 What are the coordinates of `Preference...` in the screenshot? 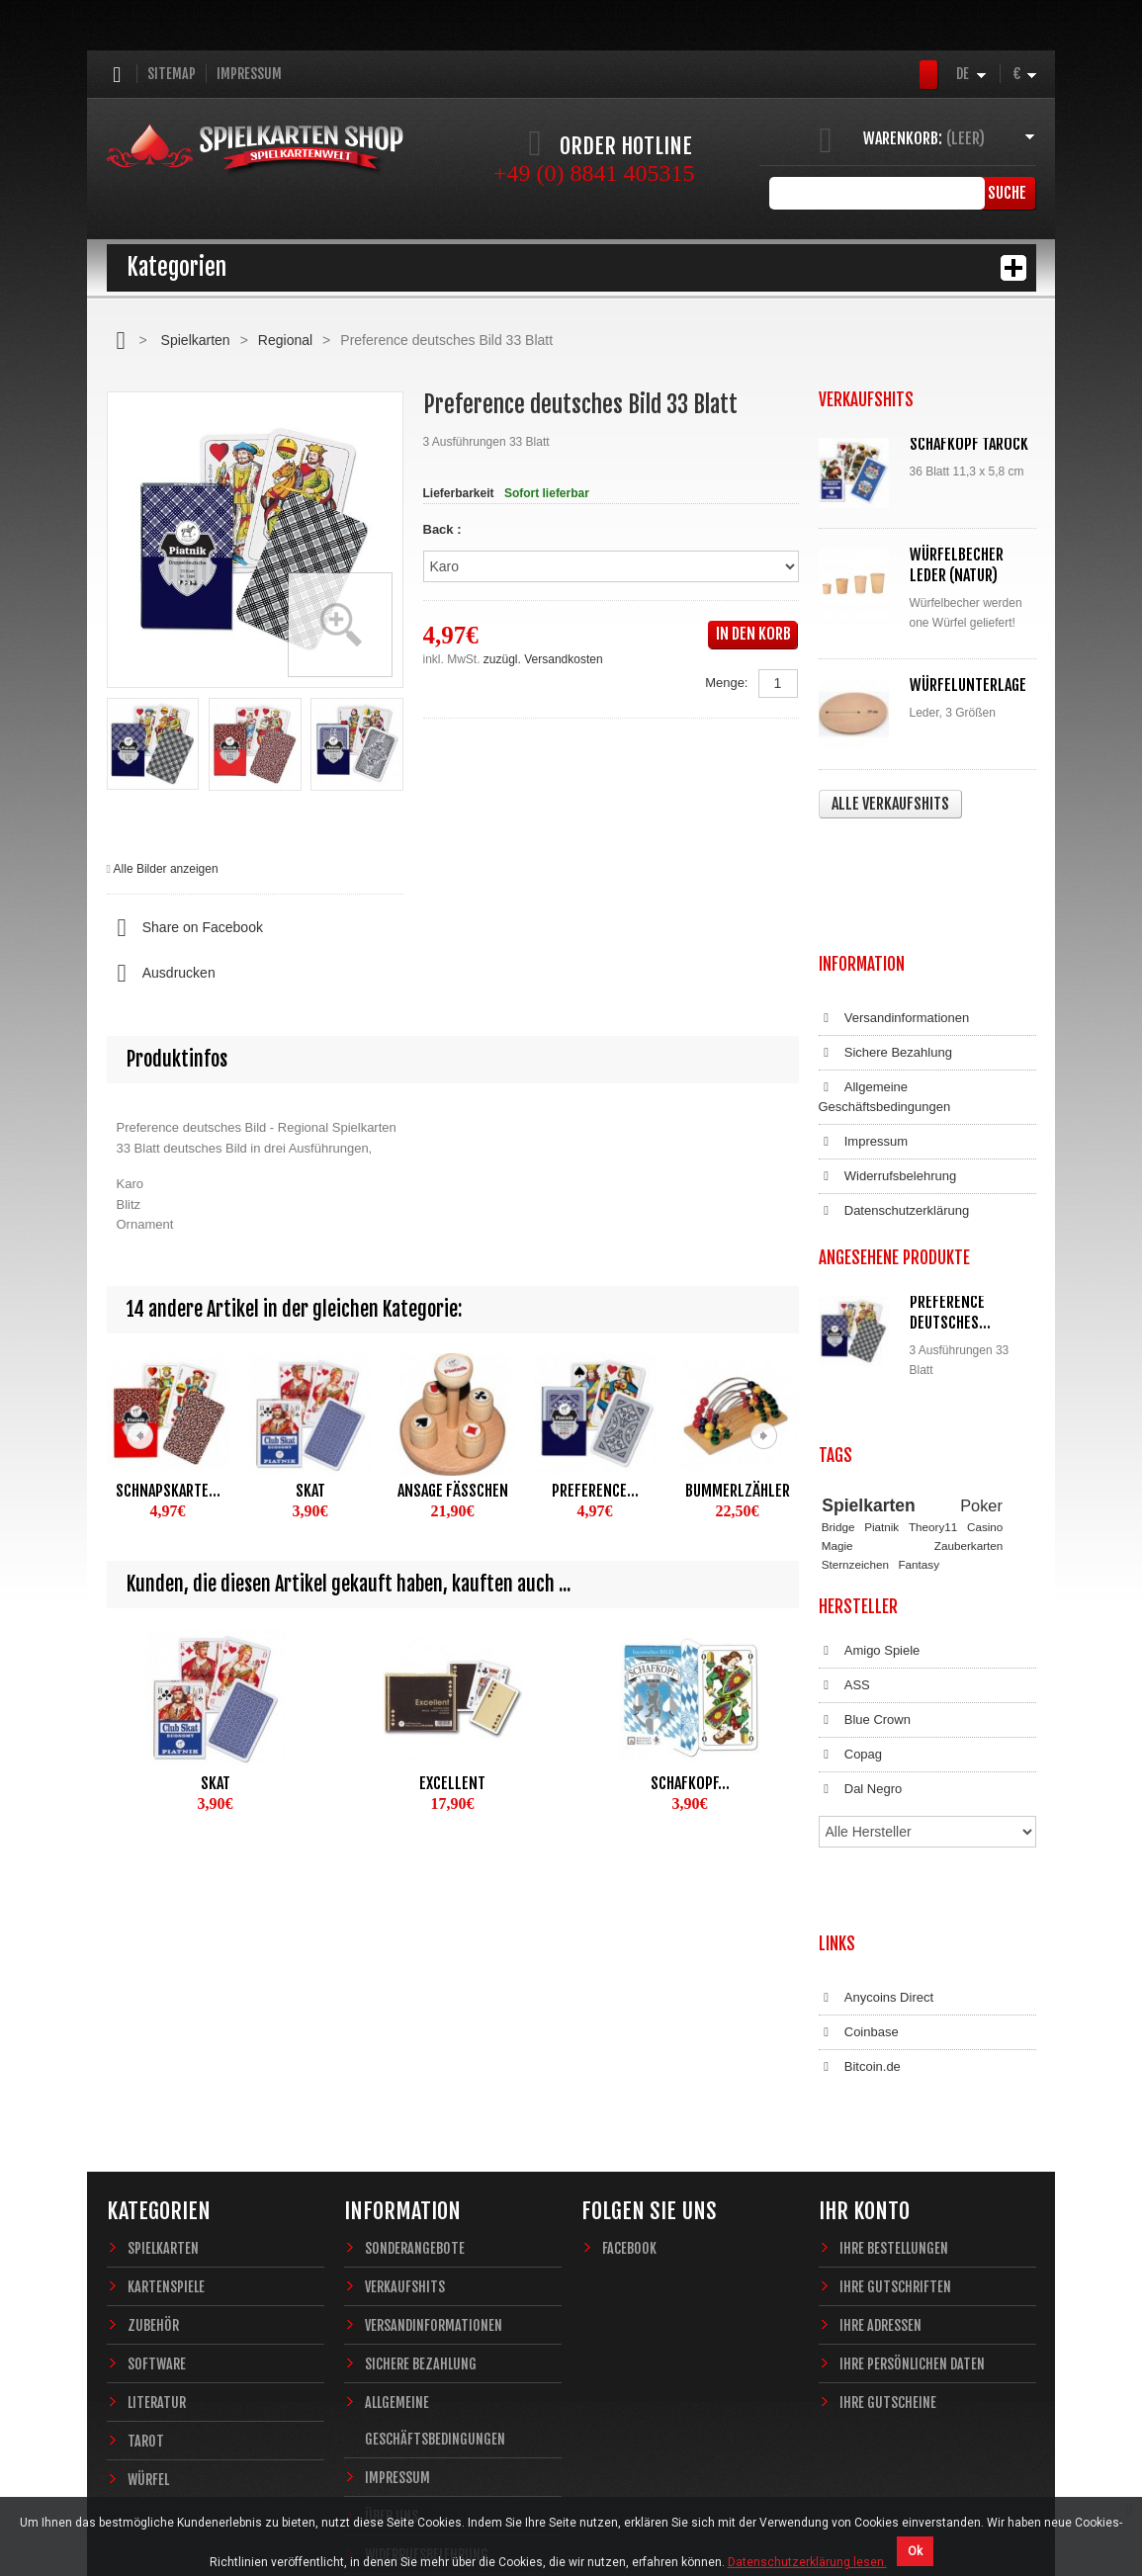 It's located at (595, 1491).